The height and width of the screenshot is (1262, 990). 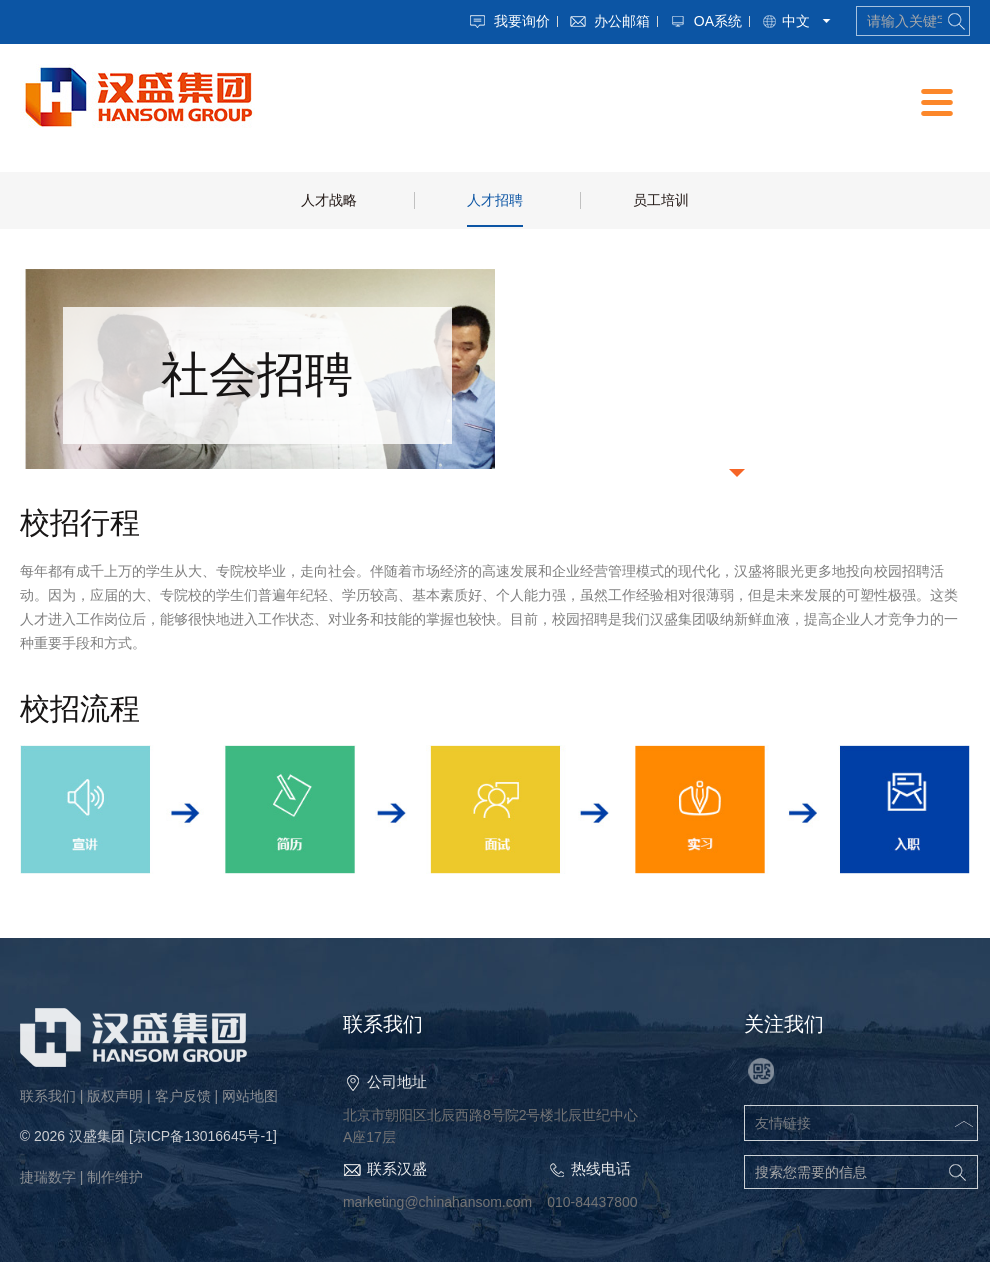 What do you see at coordinates (437, 1202) in the screenshot?
I see `marketing@chinahansom.com` at bounding box center [437, 1202].